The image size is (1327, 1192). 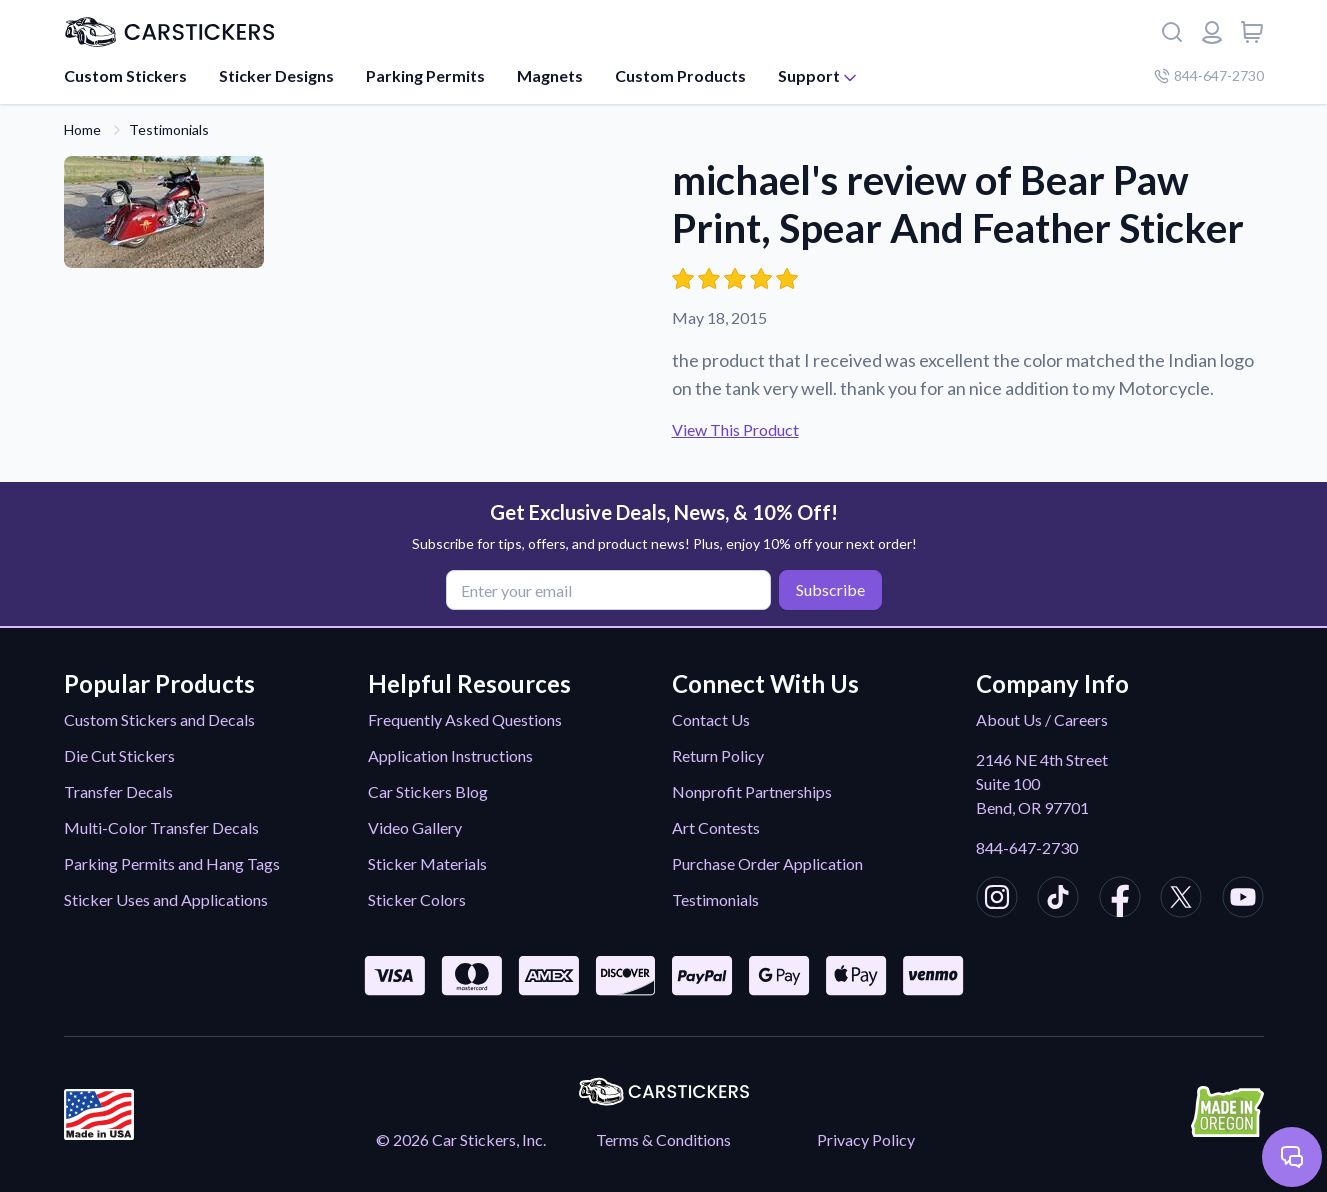 I want to click on Frequently Asked Questions, so click(x=465, y=719).